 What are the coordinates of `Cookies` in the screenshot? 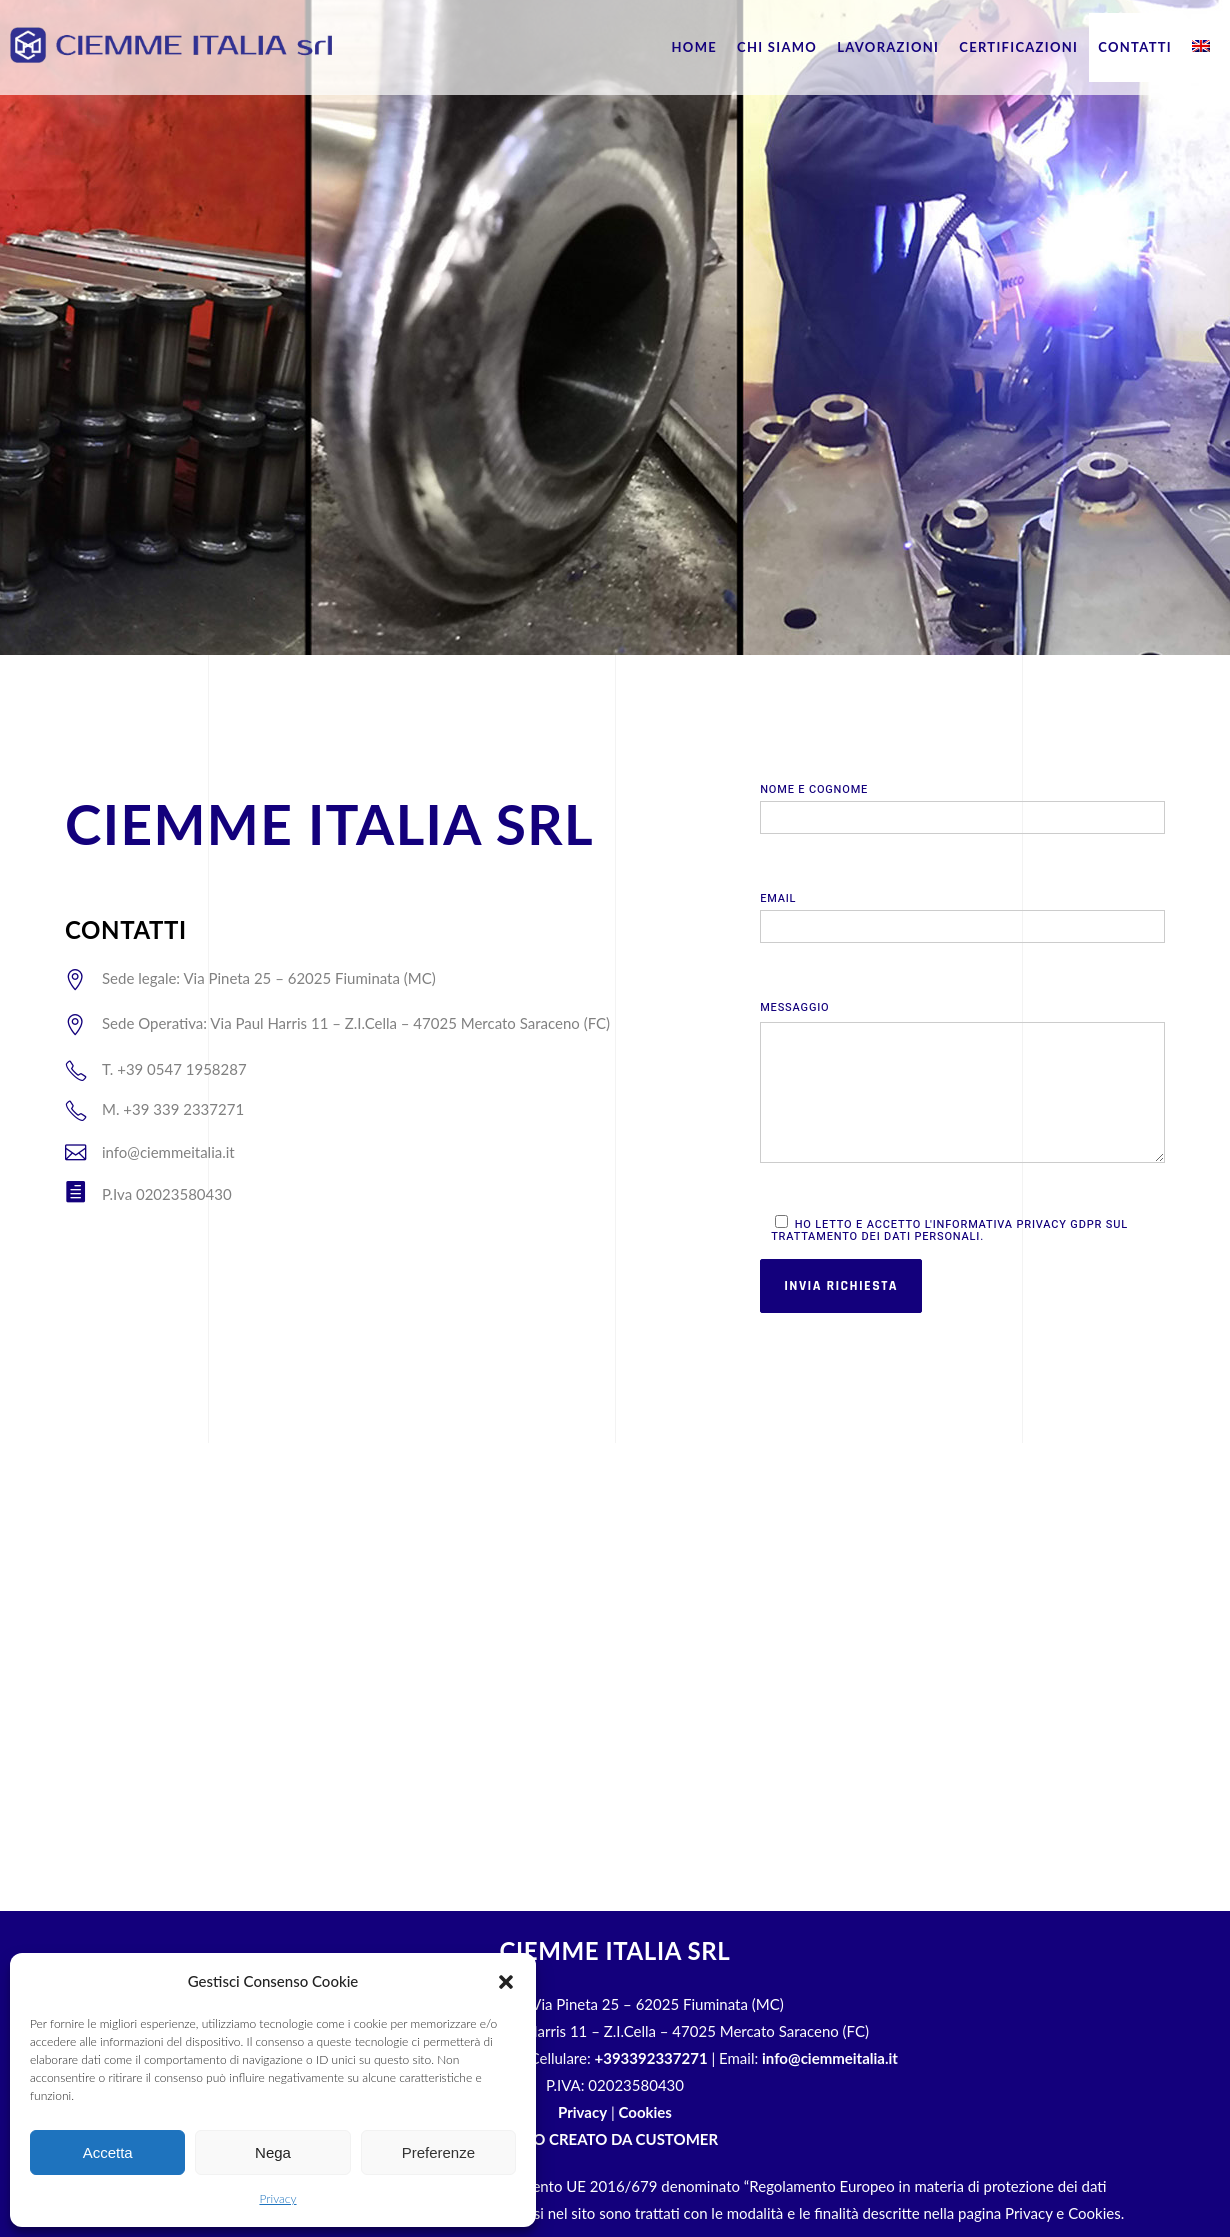 It's located at (645, 2112).